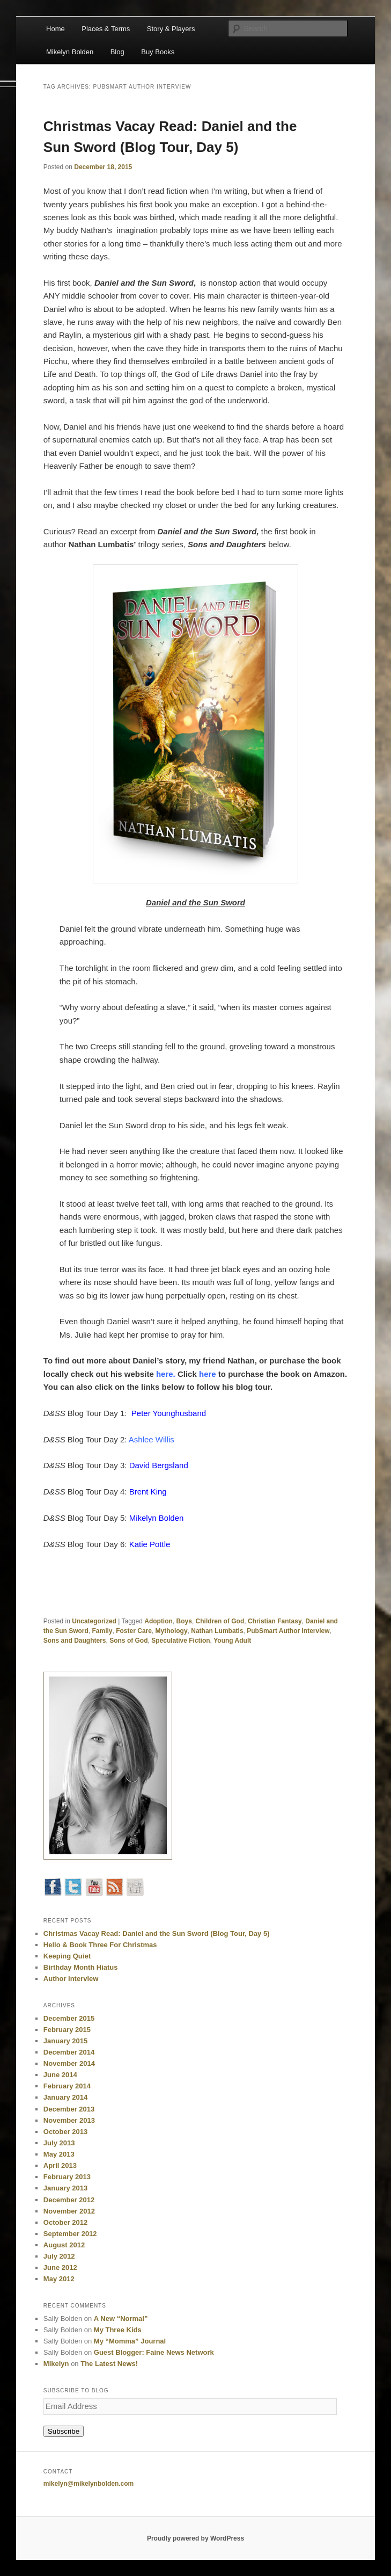  I want to click on Sons and Daughters, so click(74, 1640).